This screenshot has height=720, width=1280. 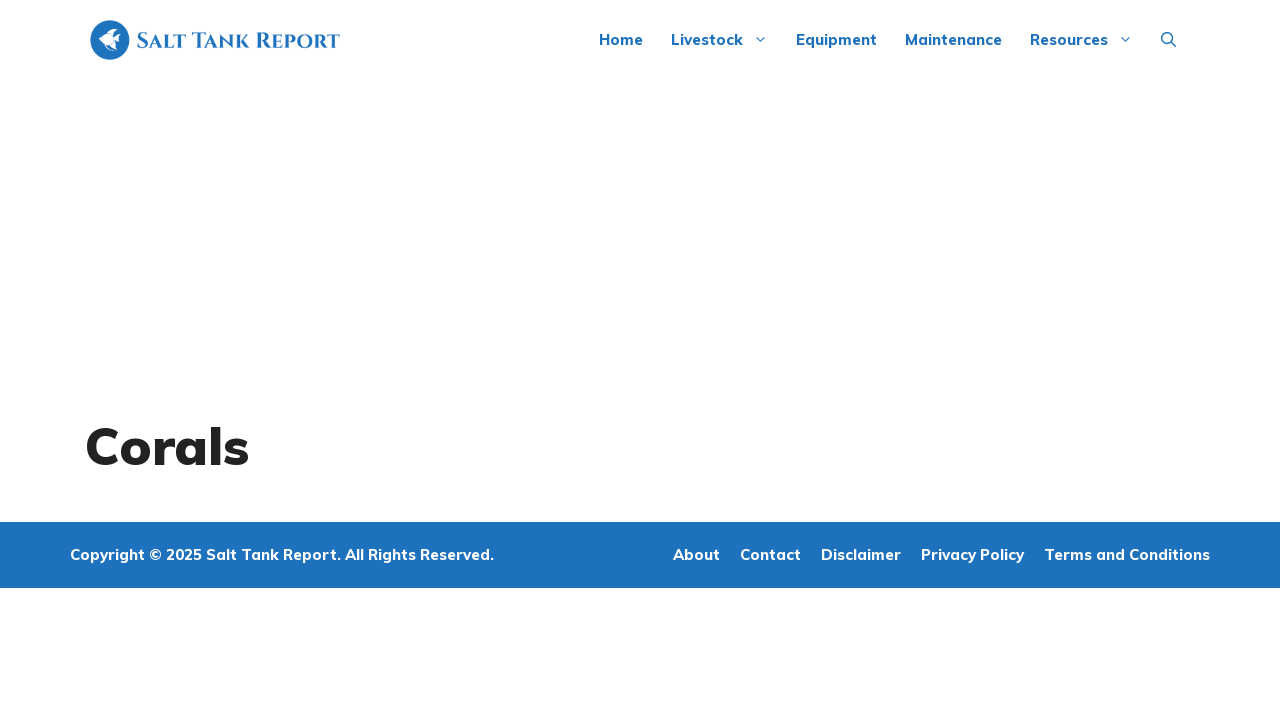 What do you see at coordinates (640, 230) in the screenshot?
I see `[Advertisement]` at bounding box center [640, 230].